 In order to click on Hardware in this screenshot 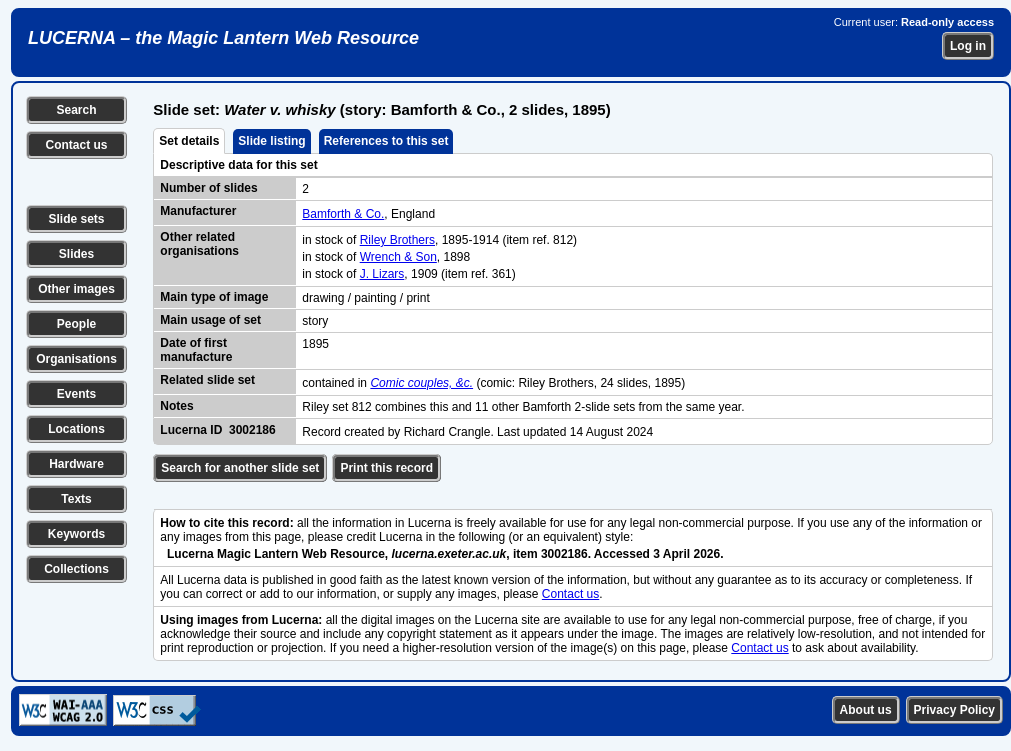, I will do `click(76, 464)`.